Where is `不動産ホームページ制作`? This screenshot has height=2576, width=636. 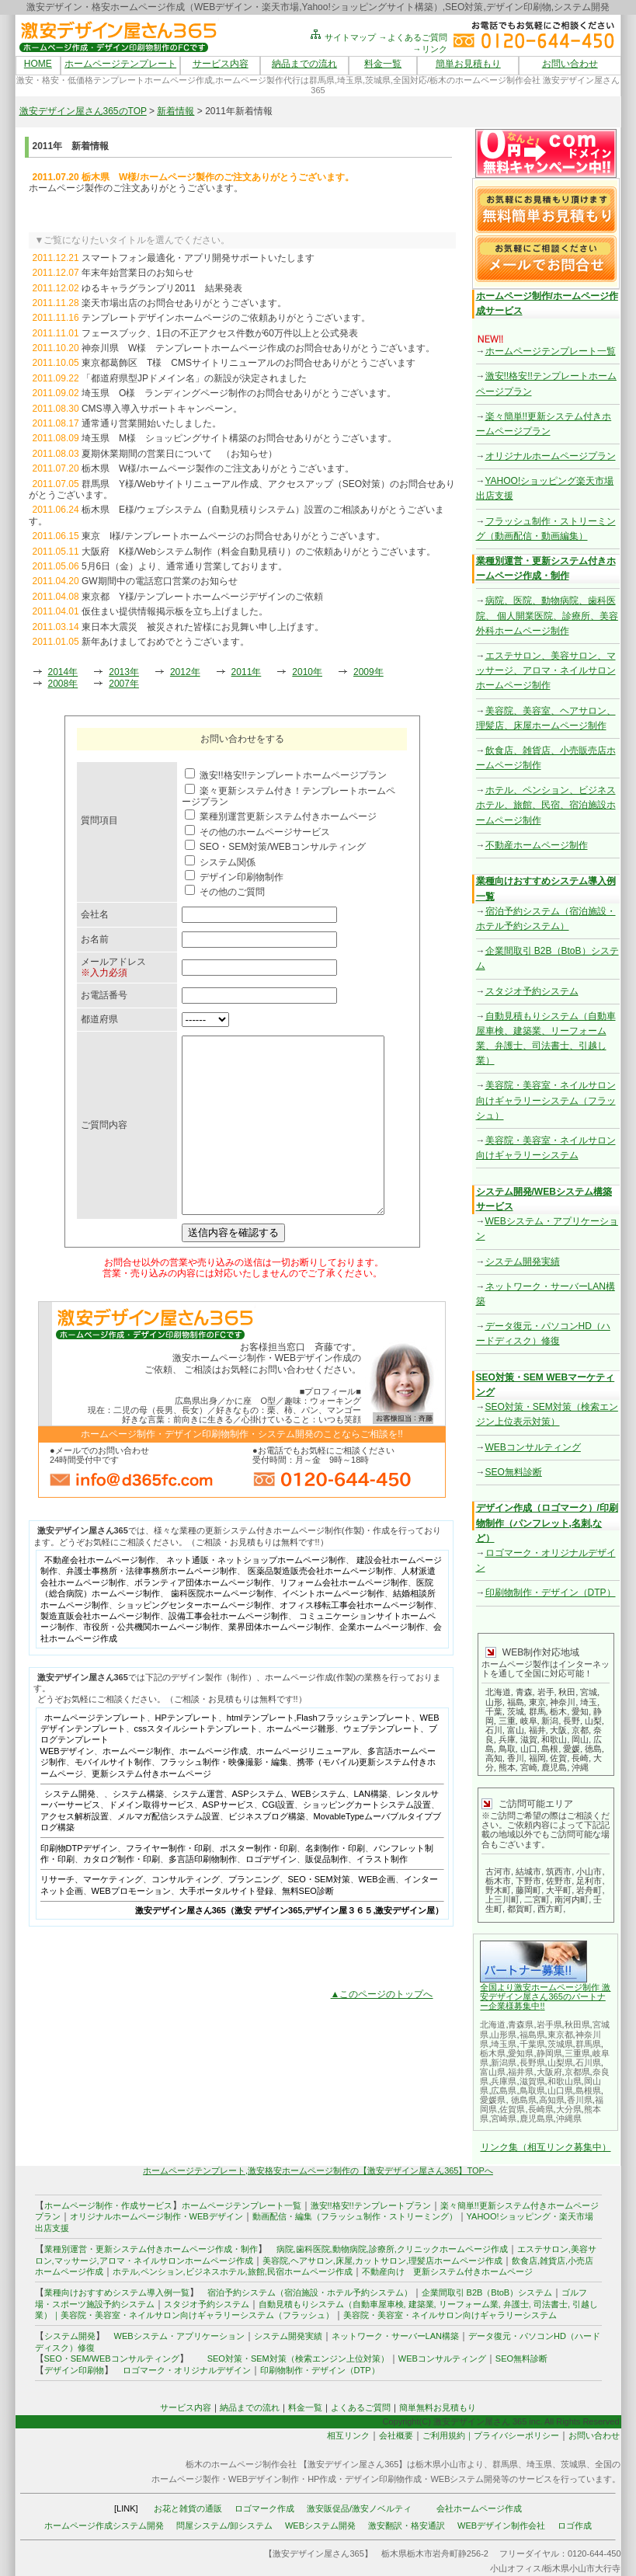 不動産ホームページ制作 is located at coordinates (536, 845).